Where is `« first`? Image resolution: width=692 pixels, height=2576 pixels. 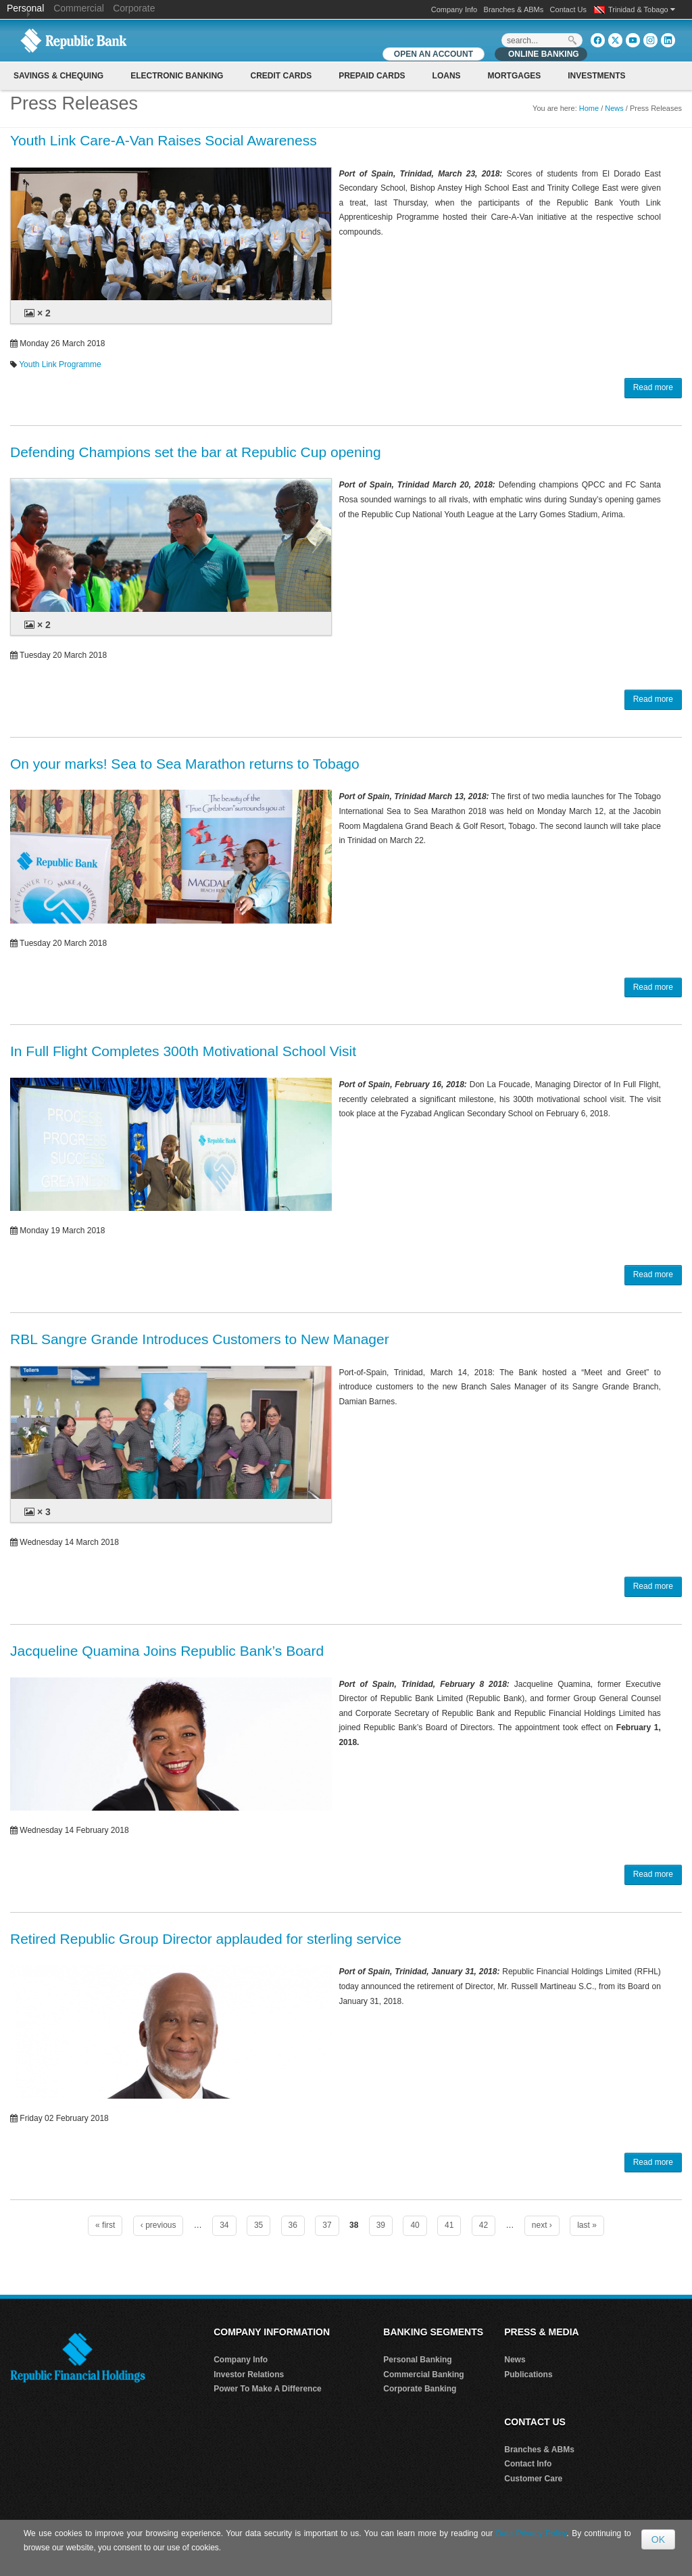
« first is located at coordinates (105, 2225).